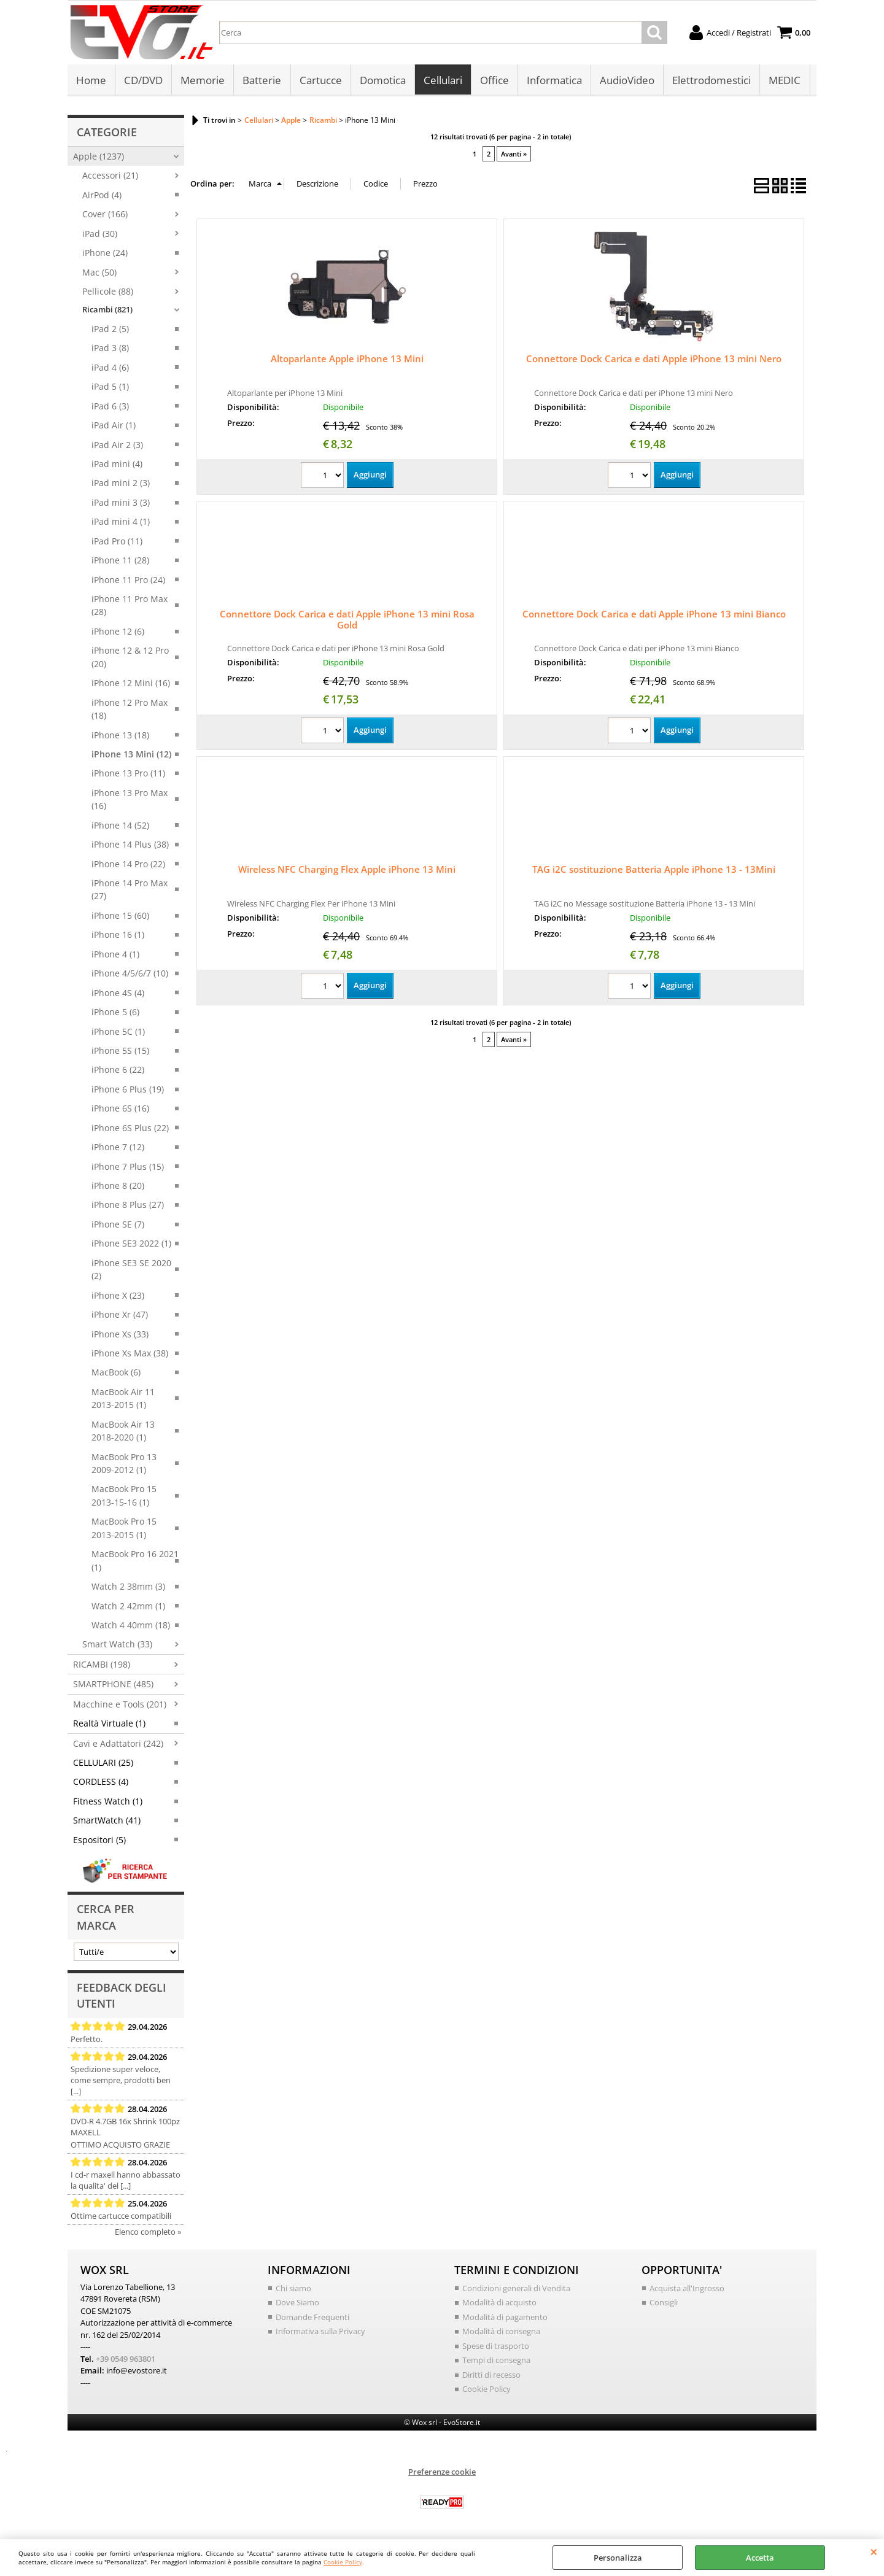 The height and width of the screenshot is (2576, 884). Describe the element at coordinates (347, 870) in the screenshot. I see `Wireless NFC Charging Flex Apple iPhone 13 Mini` at that location.